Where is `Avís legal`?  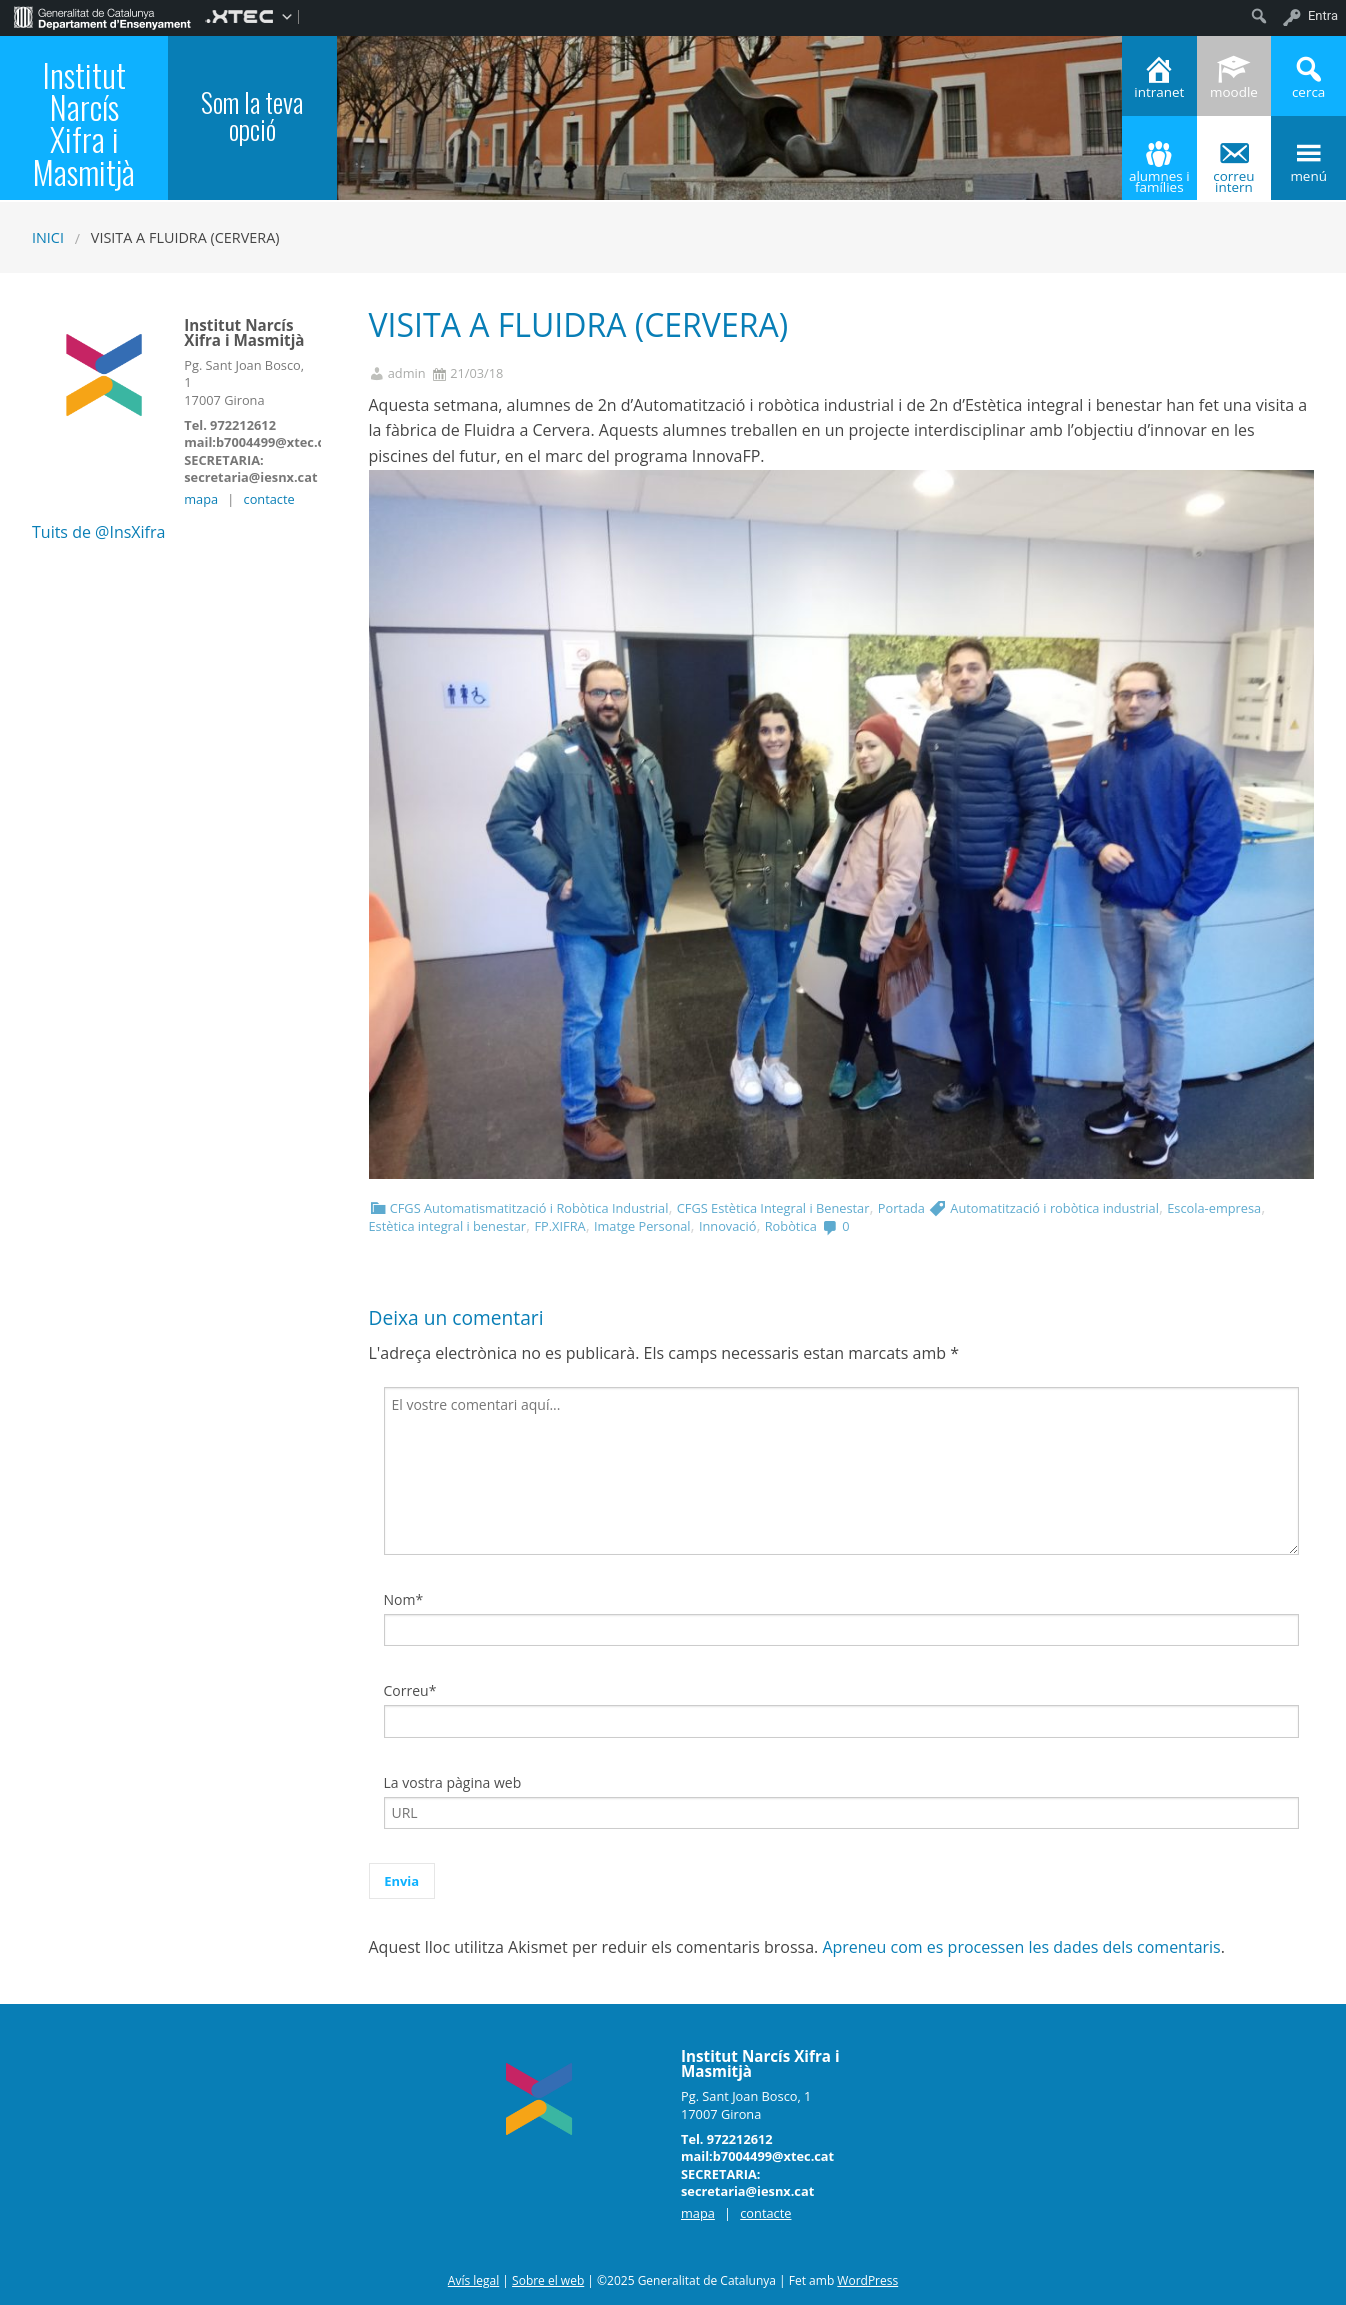 Avís legal is located at coordinates (473, 2280).